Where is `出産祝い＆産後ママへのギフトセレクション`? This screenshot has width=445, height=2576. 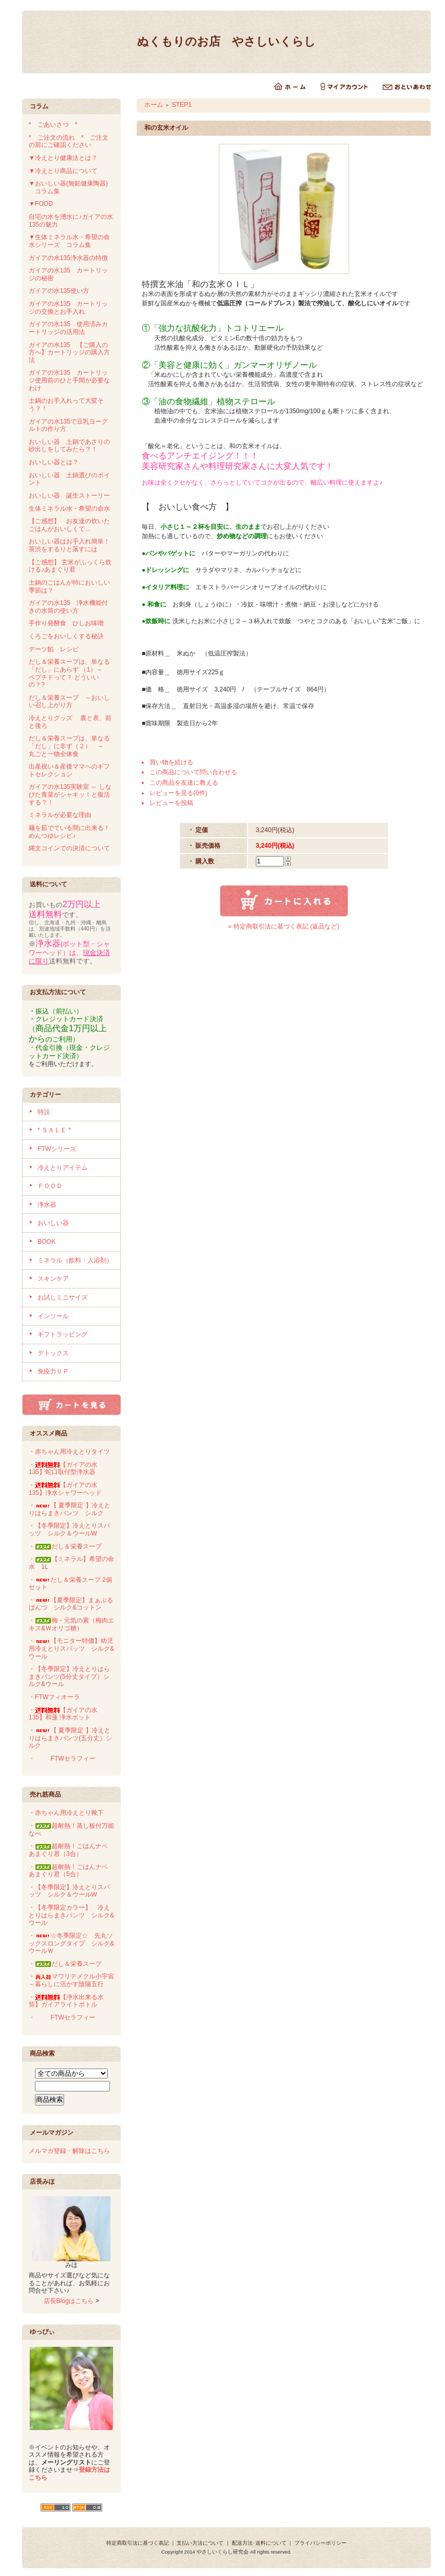
出産祝い＆産後ママへのギフトセレクション is located at coordinates (69, 770).